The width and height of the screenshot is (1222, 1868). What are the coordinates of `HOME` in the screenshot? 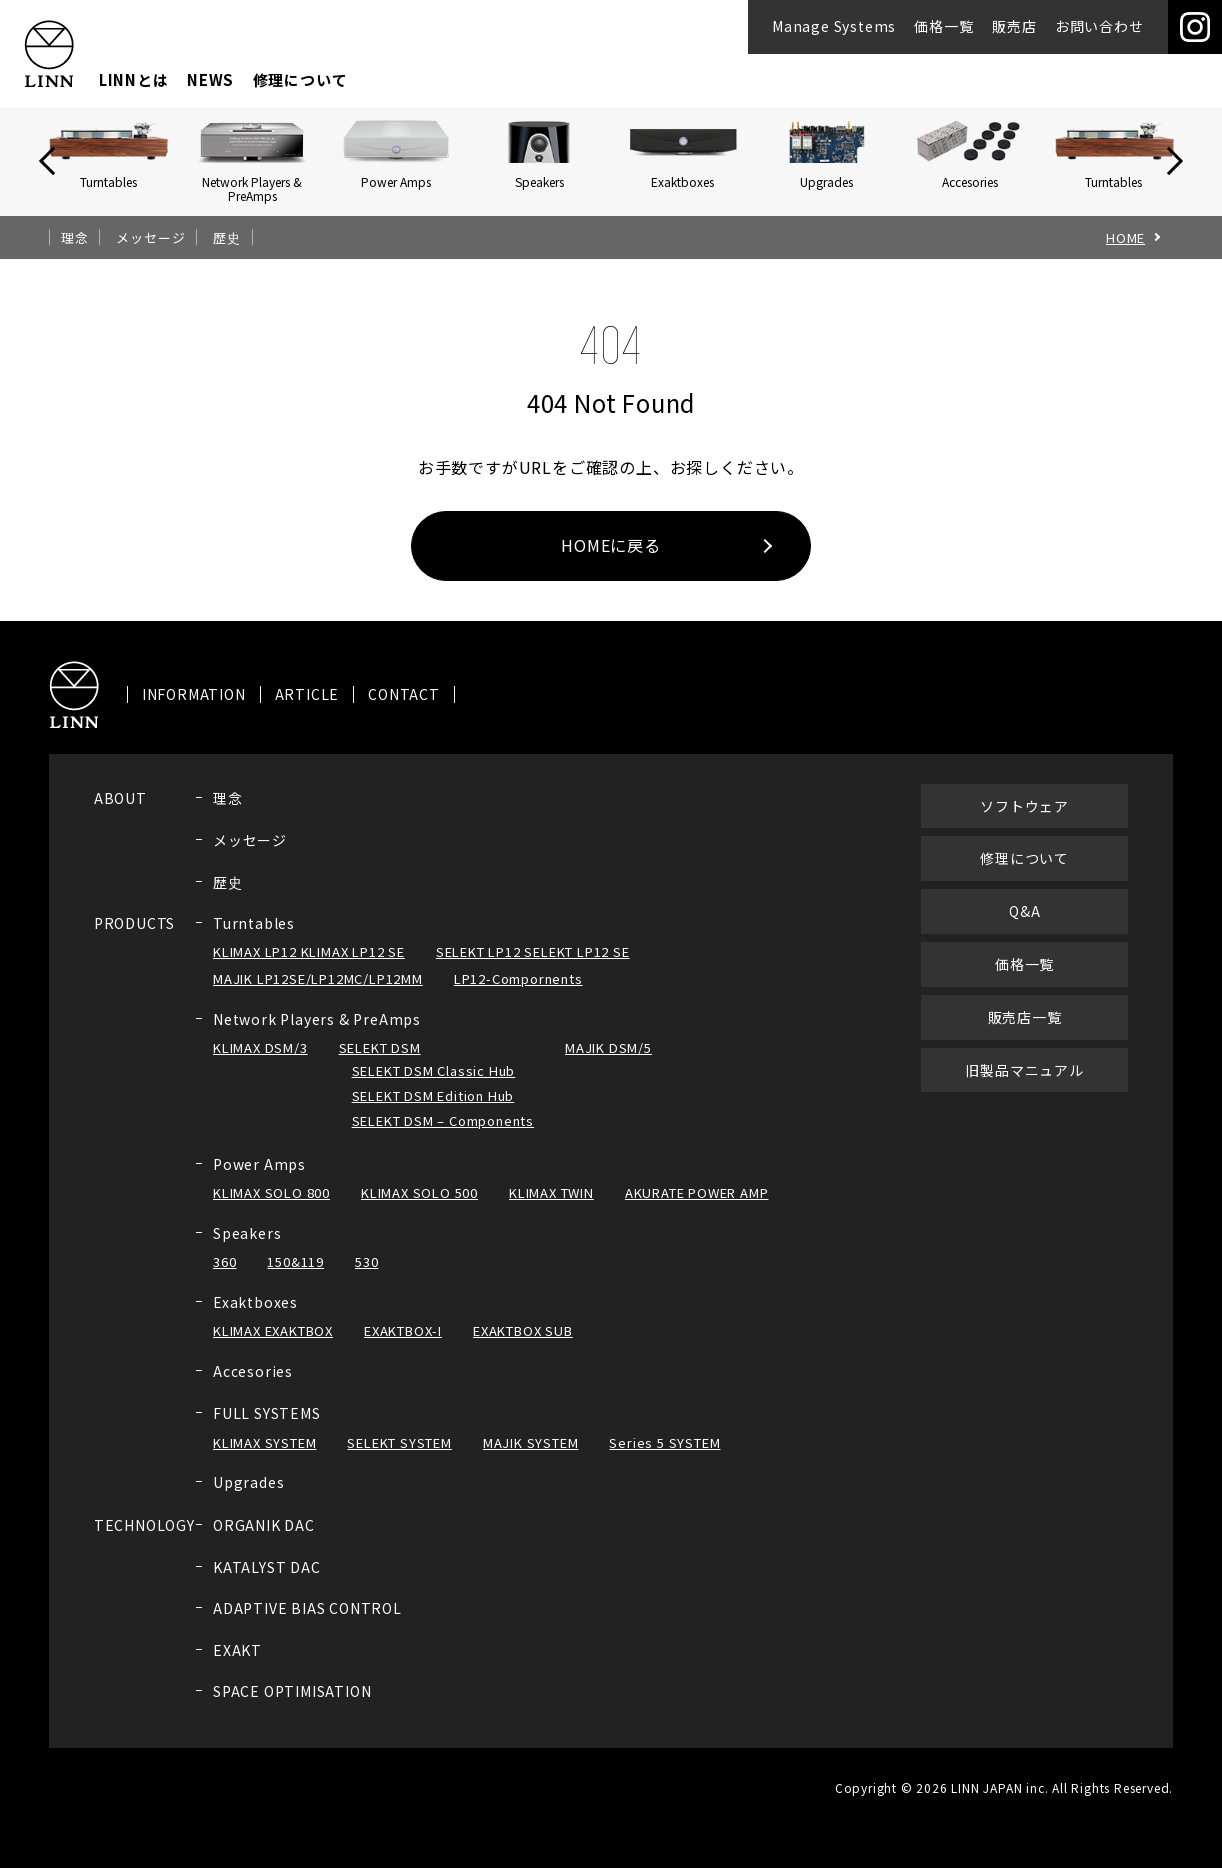 It's located at (1125, 238).